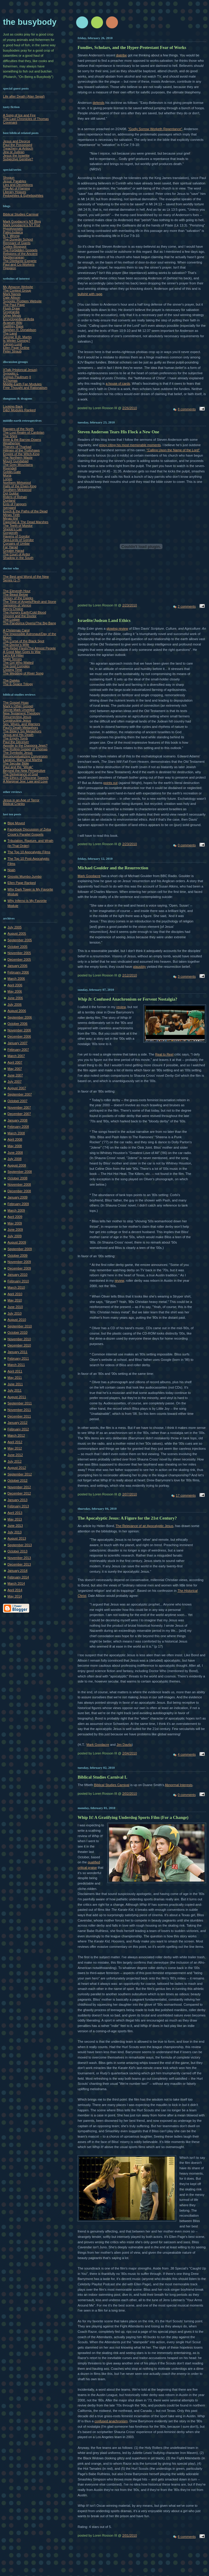 The image size is (209, 2576). I want to click on Paul and Co-Workers, so click(18, 264).